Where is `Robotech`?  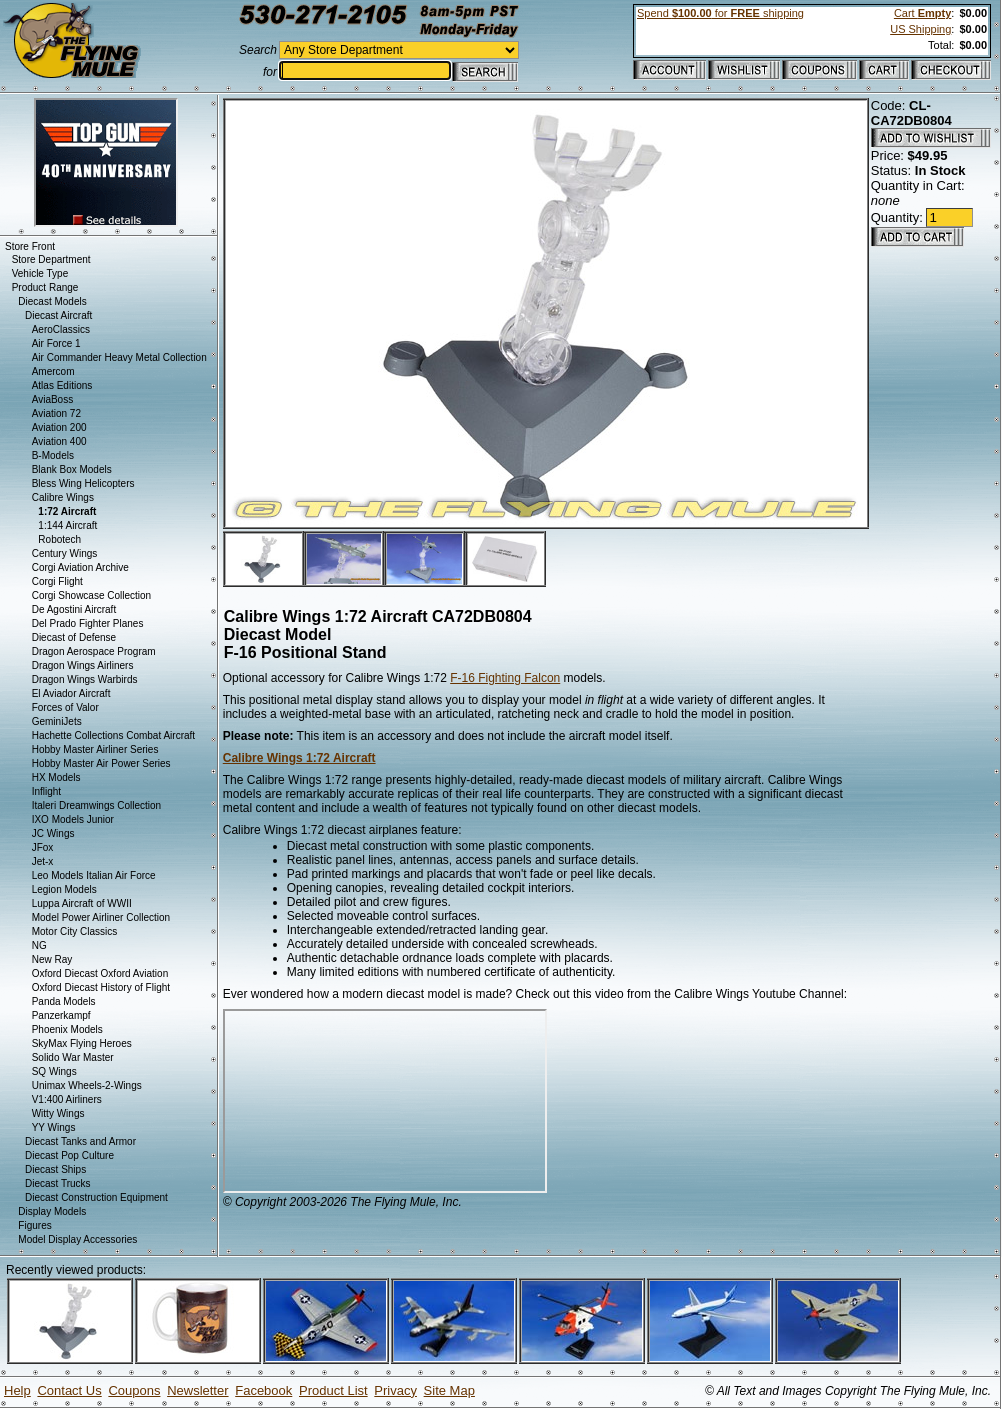
Robotech is located at coordinates (59, 539).